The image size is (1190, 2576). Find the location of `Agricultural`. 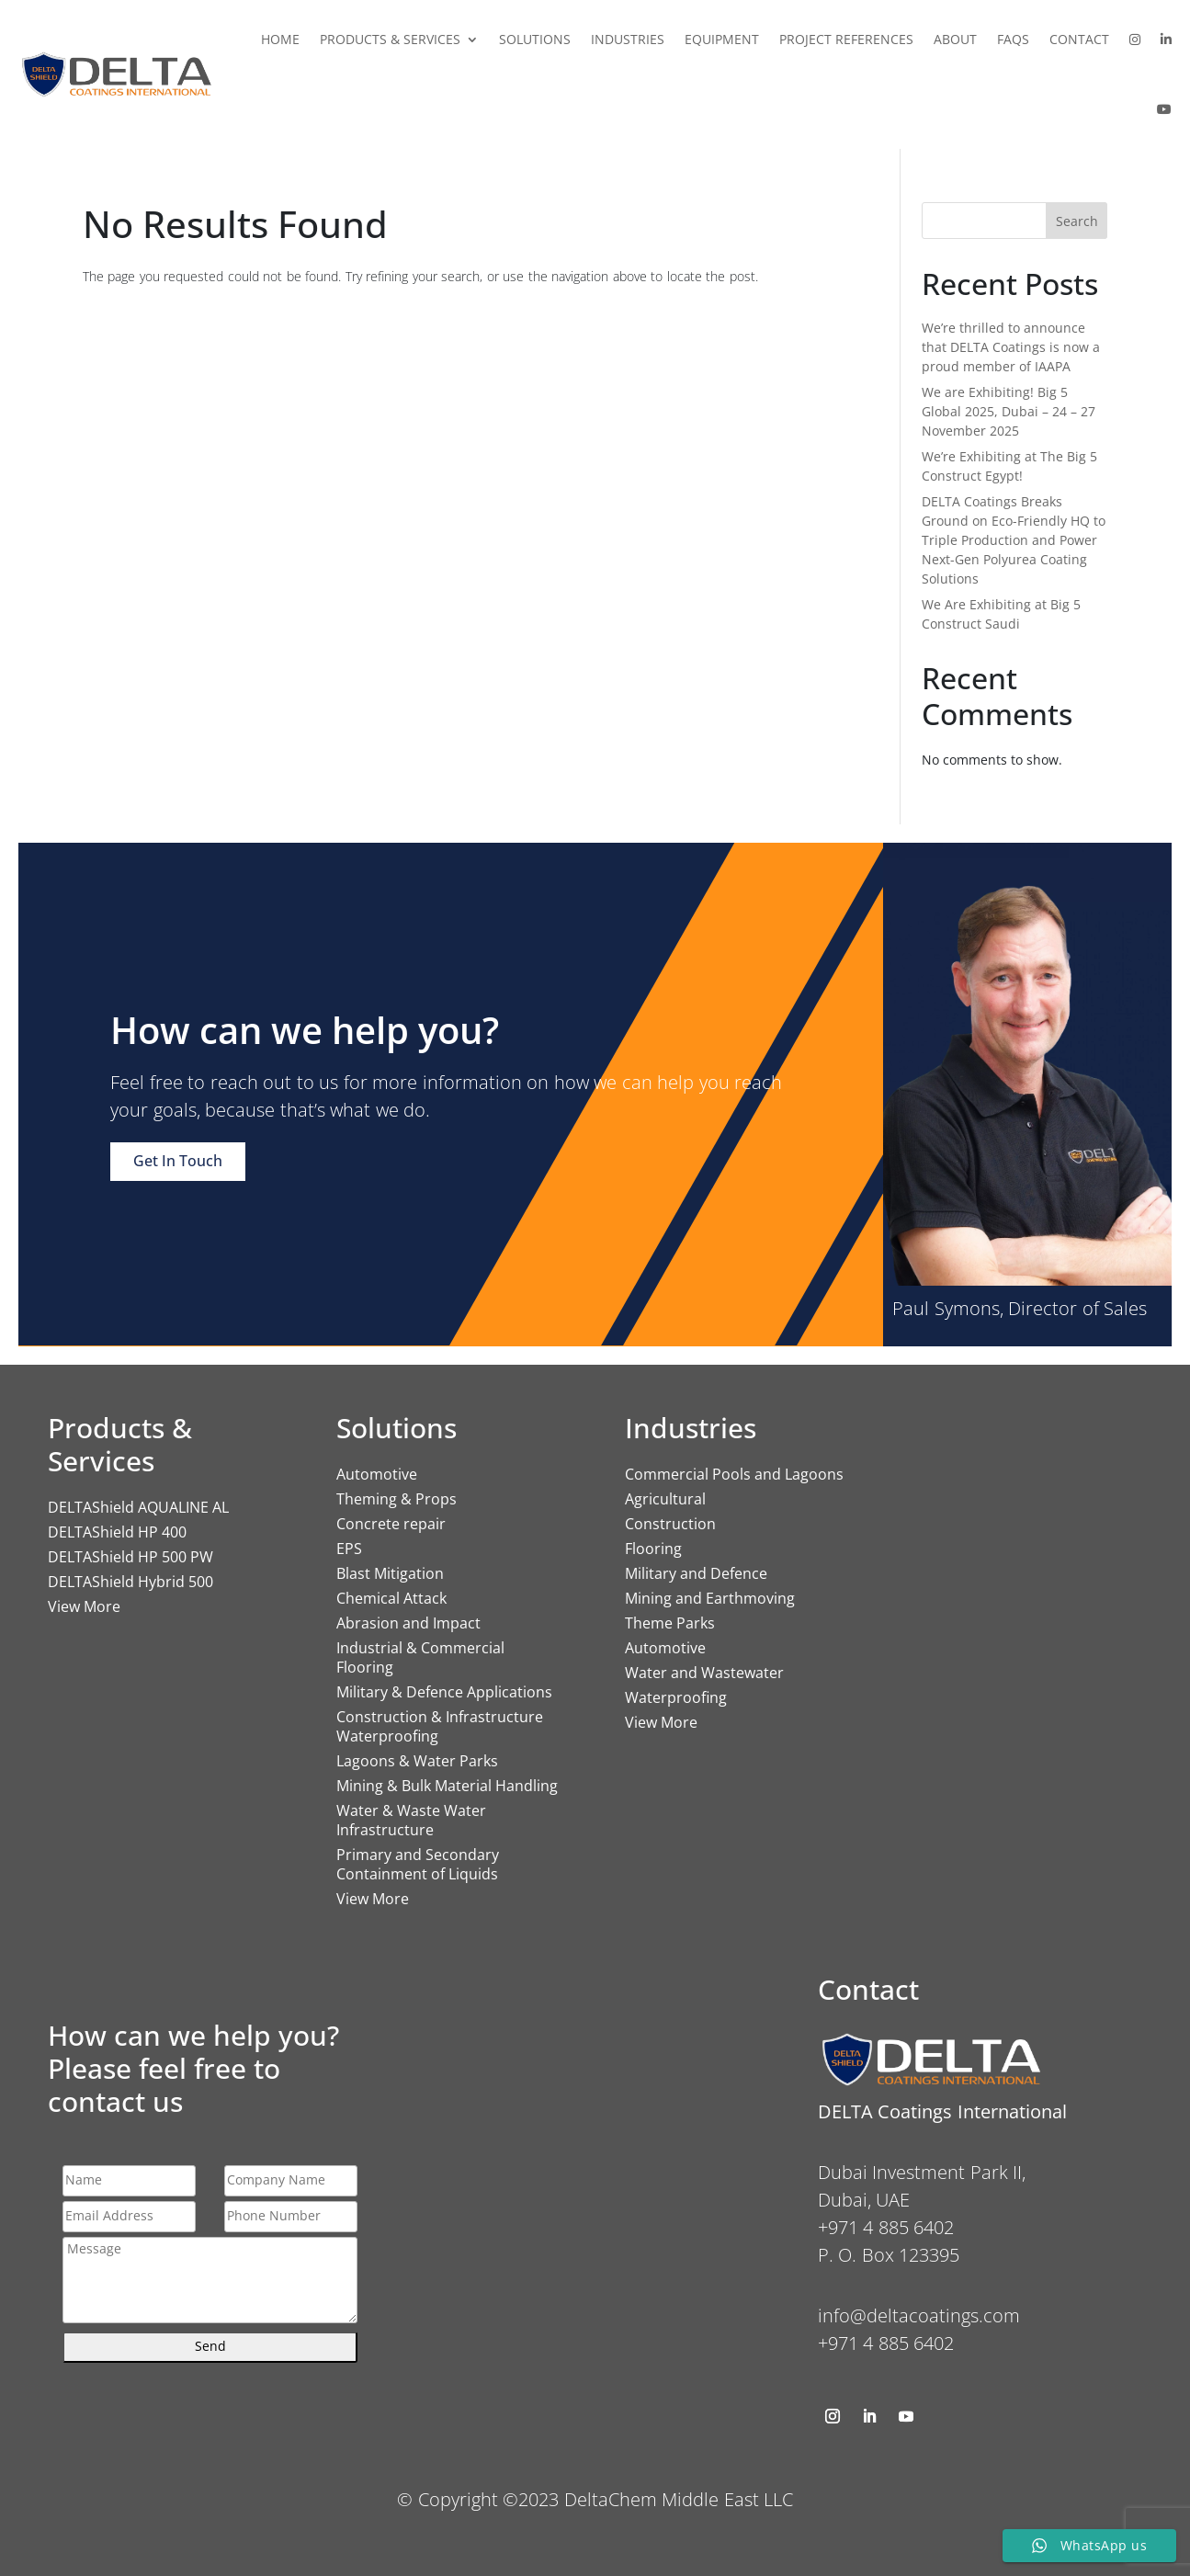

Agricultural is located at coordinates (665, 1499).